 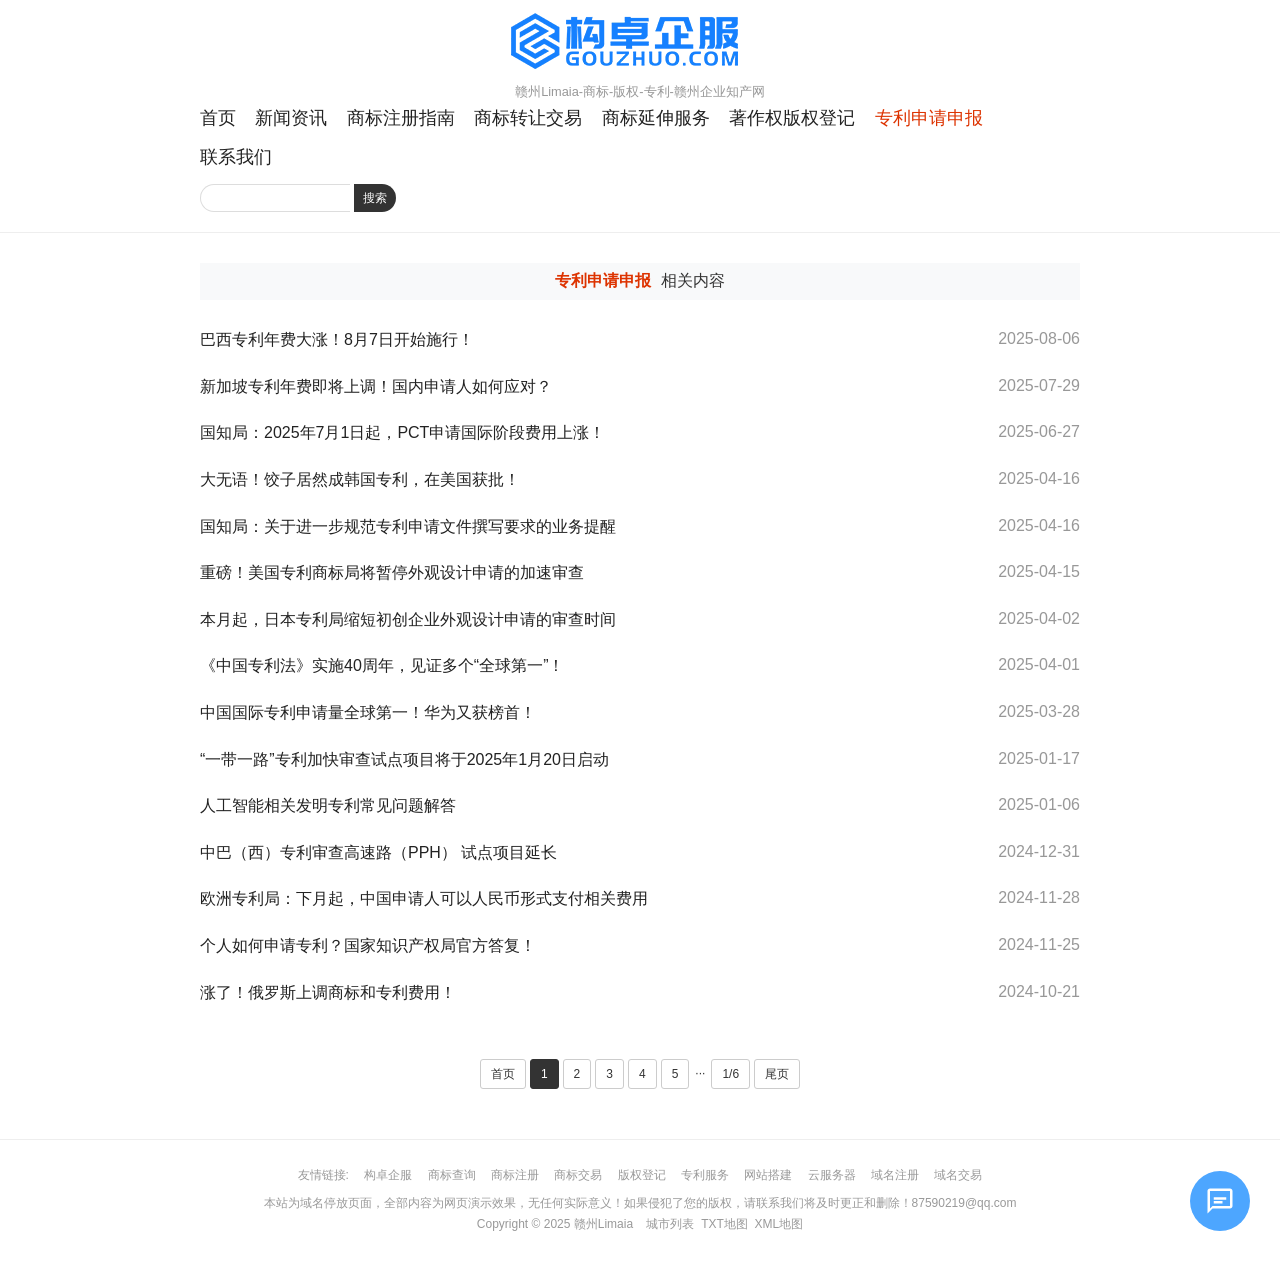 What do you see at coordinates (515, 1175) in the screenshot?
I see `商标注册` at bounding box center [515, 1175].